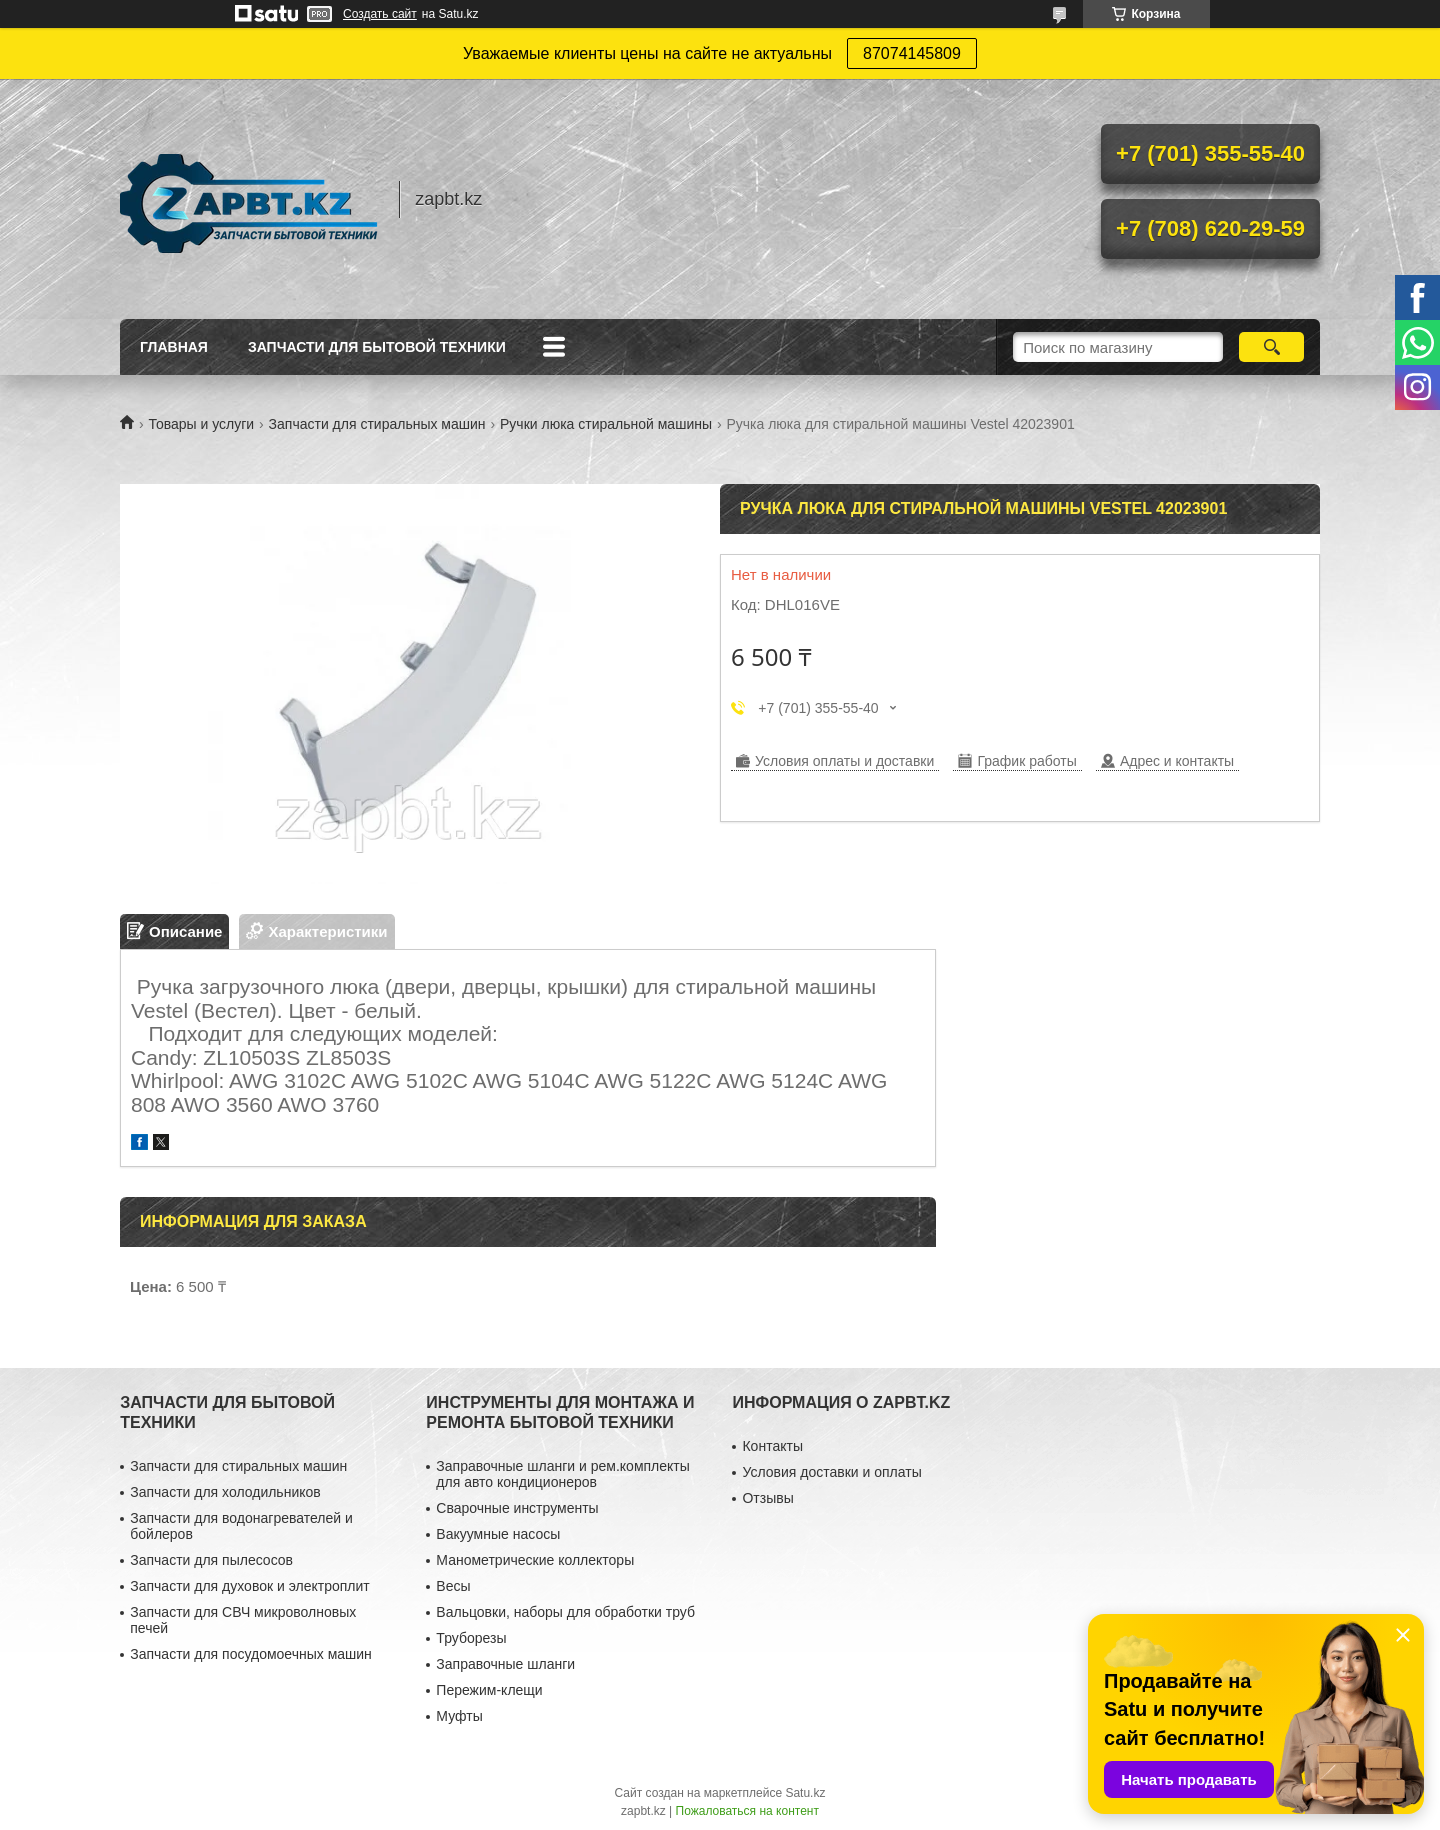 The width and height of the screenshot is (1440, 1830). What do you see at coordinates (562, 1474) in the screenshot?
I see `Заправочные шланги и рем.комплекты для авто кондиционеров` at bounding box center [562, 1474].